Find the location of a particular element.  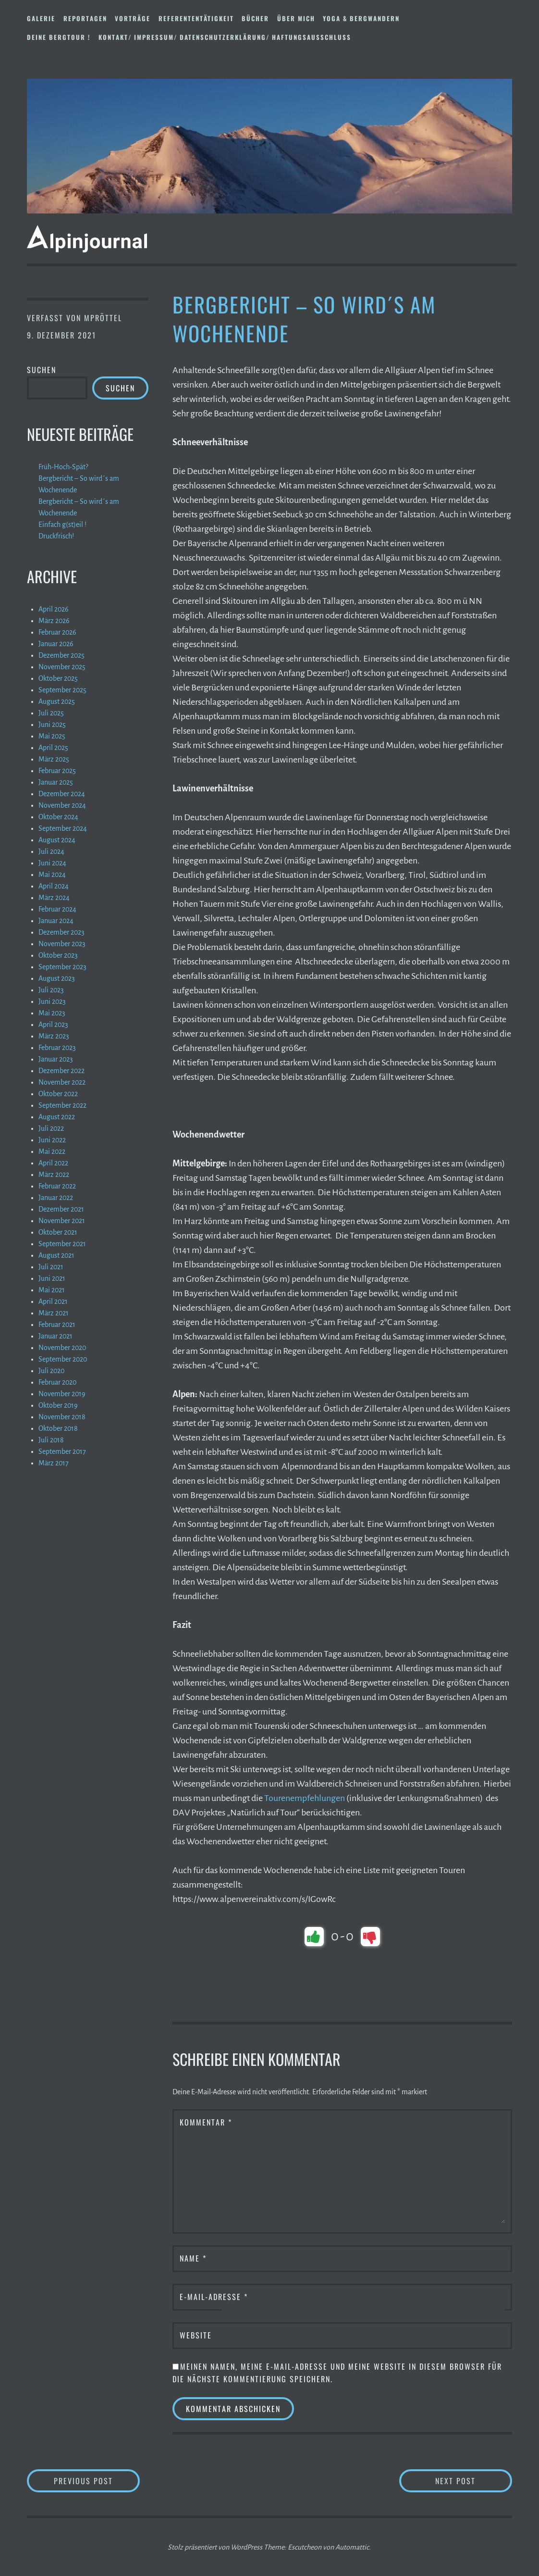

Juli 2023 is located at coordinates (51, 990).